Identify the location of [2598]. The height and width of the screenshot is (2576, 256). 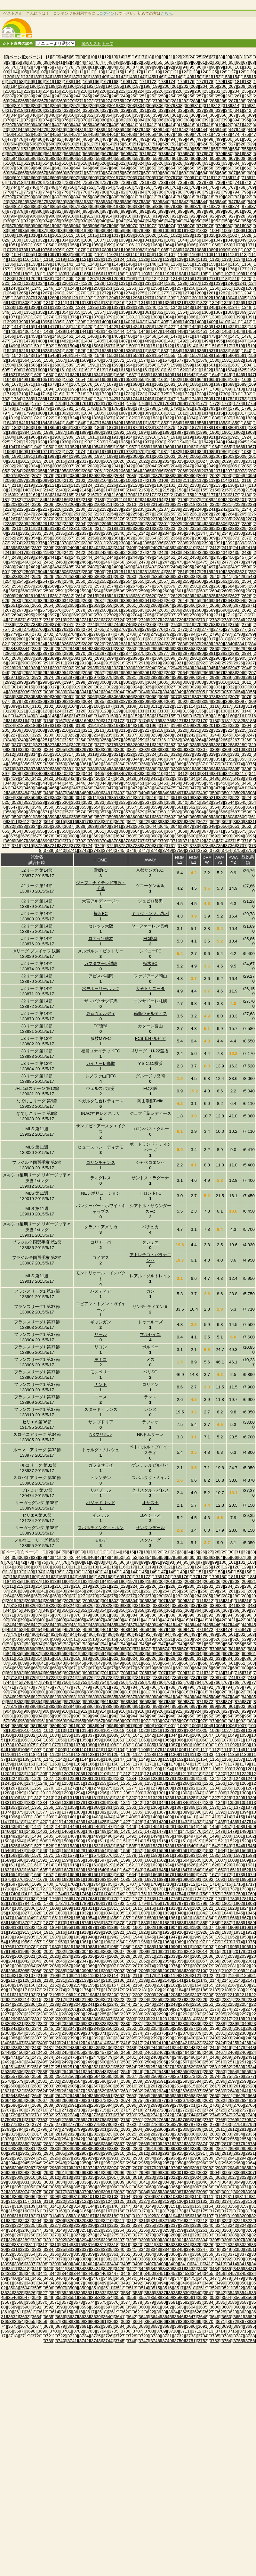
(143, 590).